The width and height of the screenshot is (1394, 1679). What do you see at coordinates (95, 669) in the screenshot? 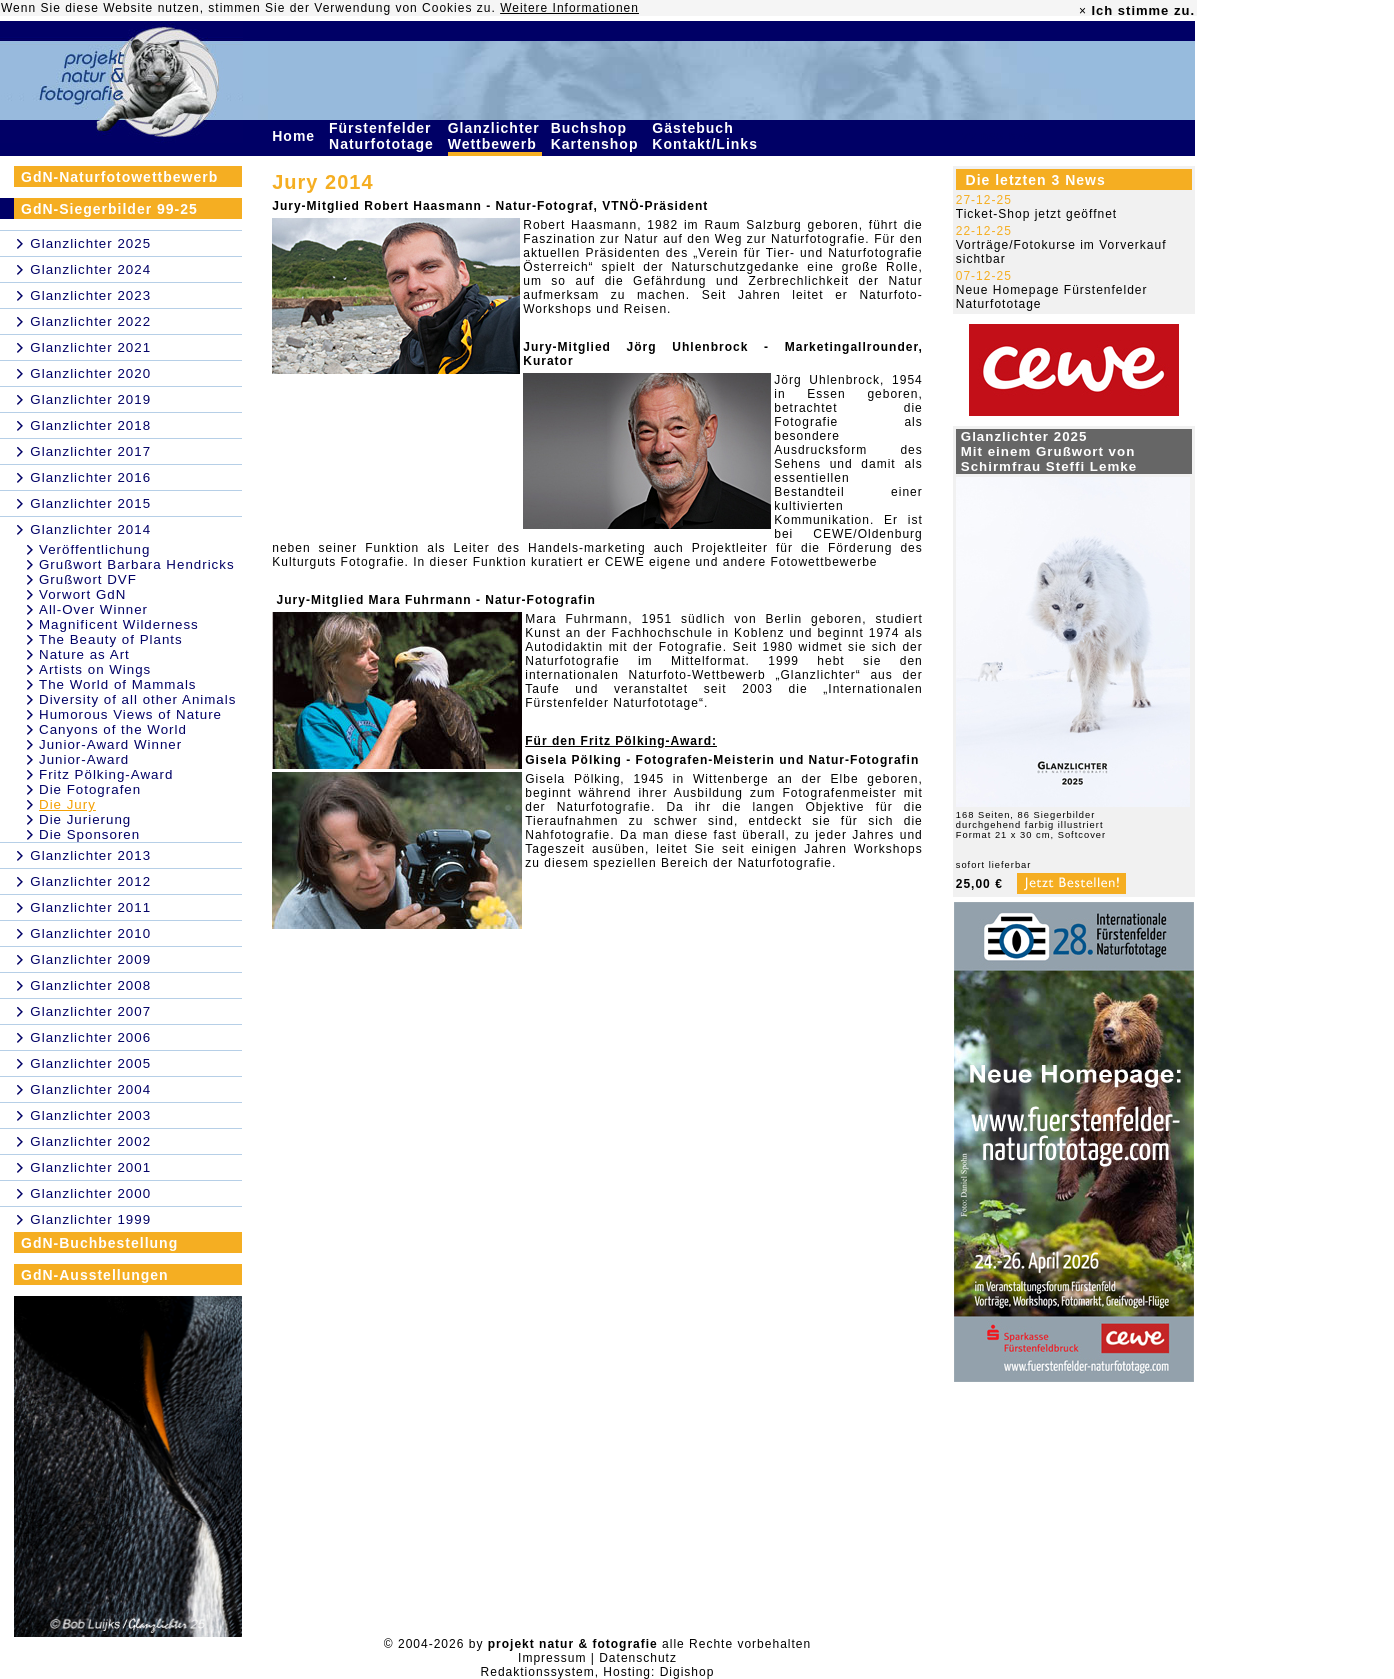
I see `Artists on Wings` at bounding box center [95, 669].